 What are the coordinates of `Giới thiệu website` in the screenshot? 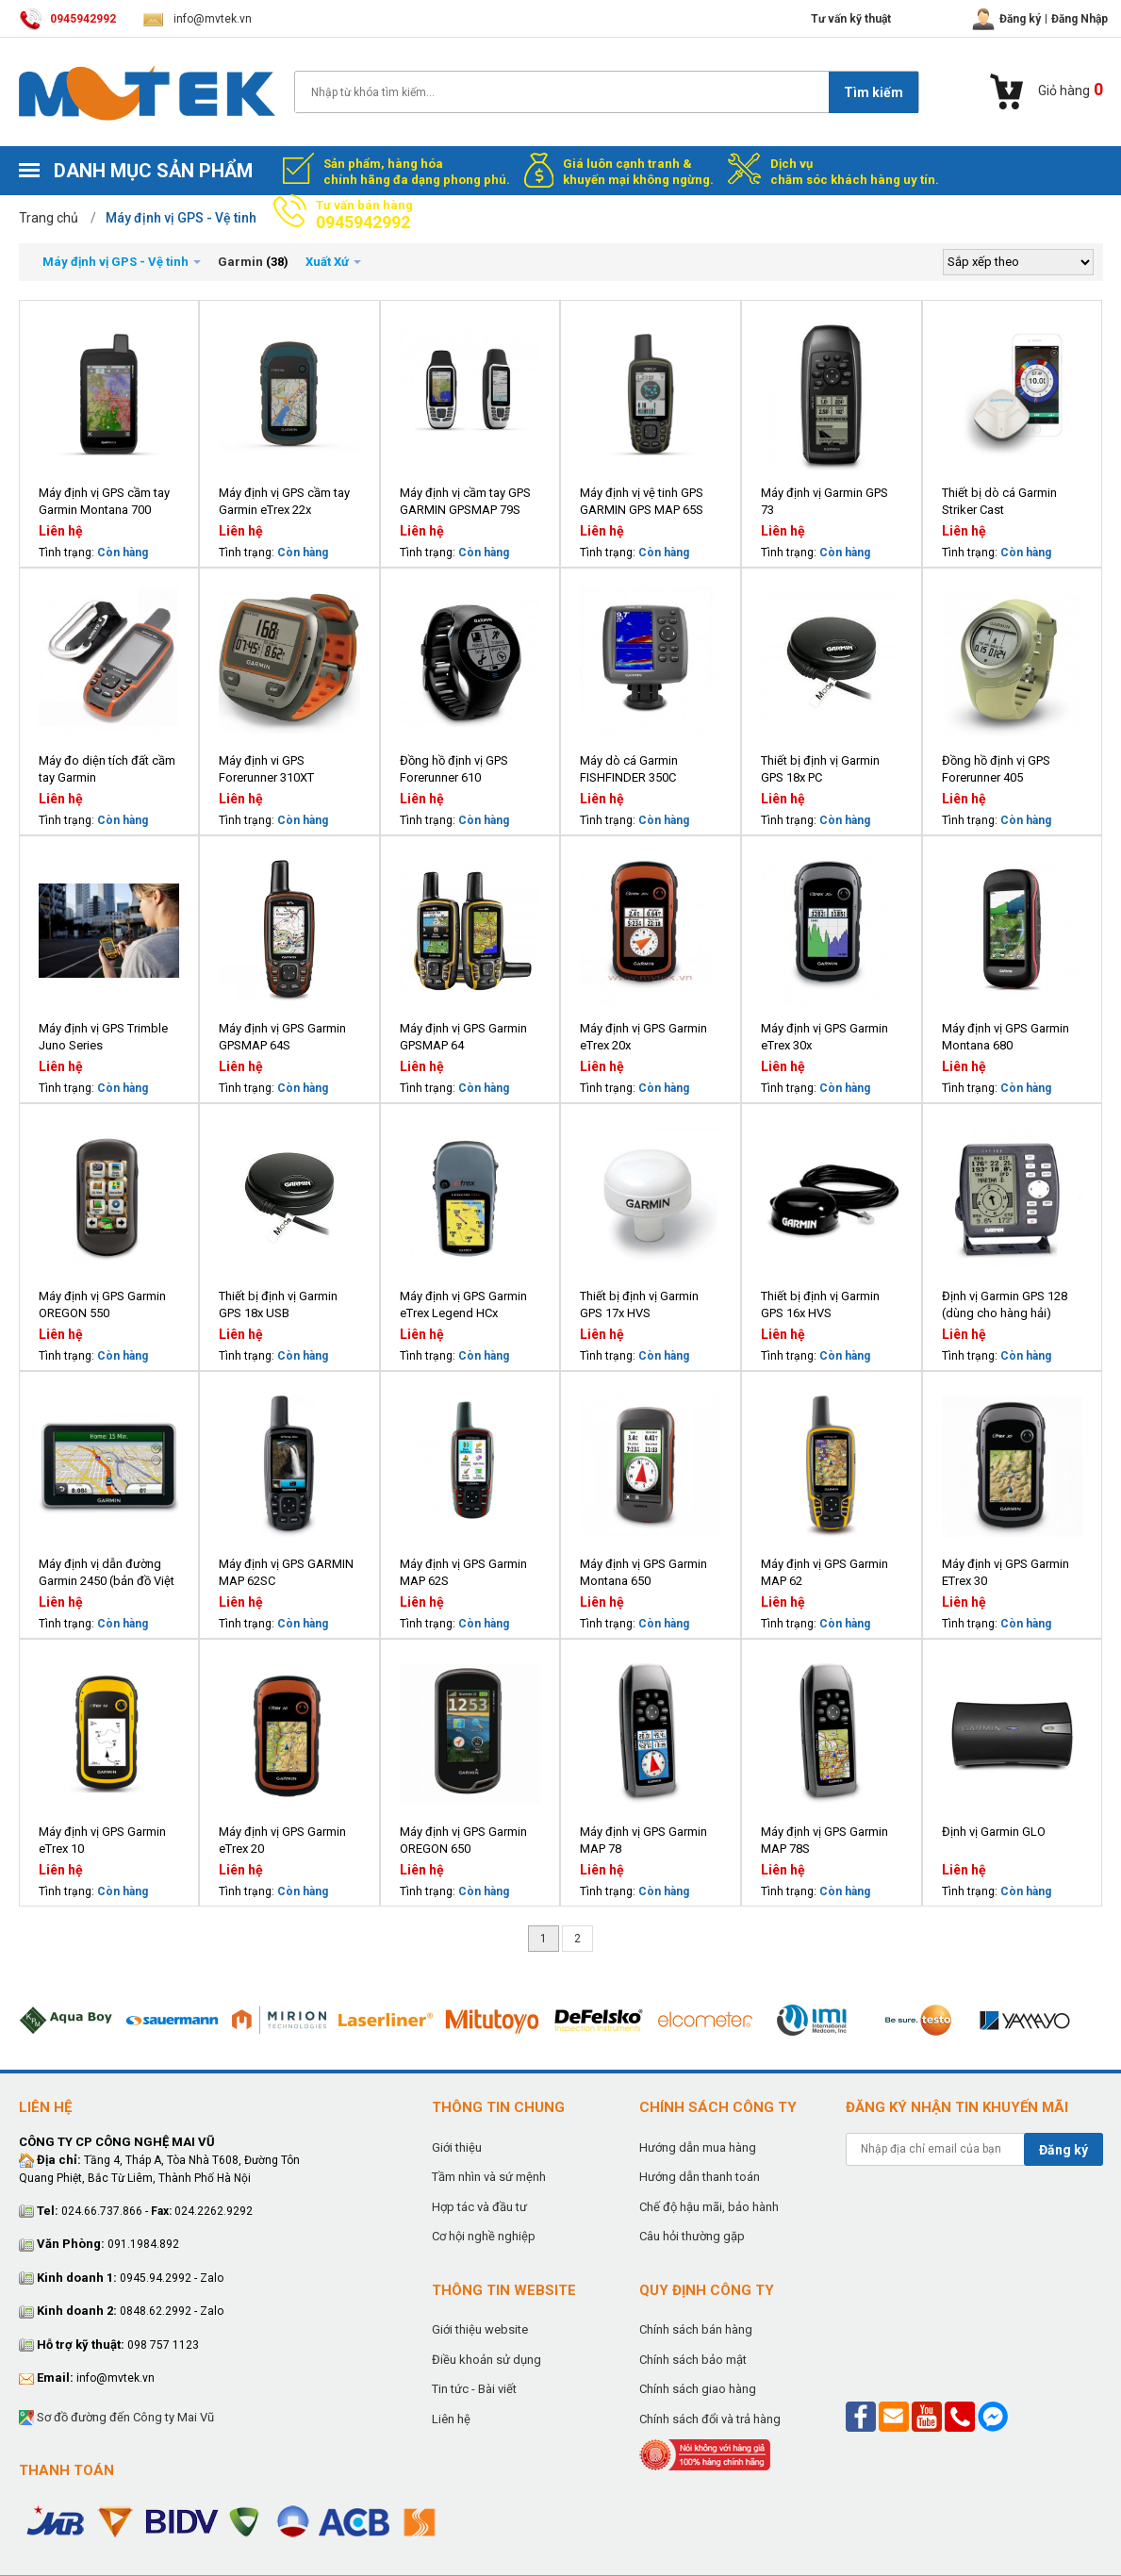 It's located at (480, 2329).